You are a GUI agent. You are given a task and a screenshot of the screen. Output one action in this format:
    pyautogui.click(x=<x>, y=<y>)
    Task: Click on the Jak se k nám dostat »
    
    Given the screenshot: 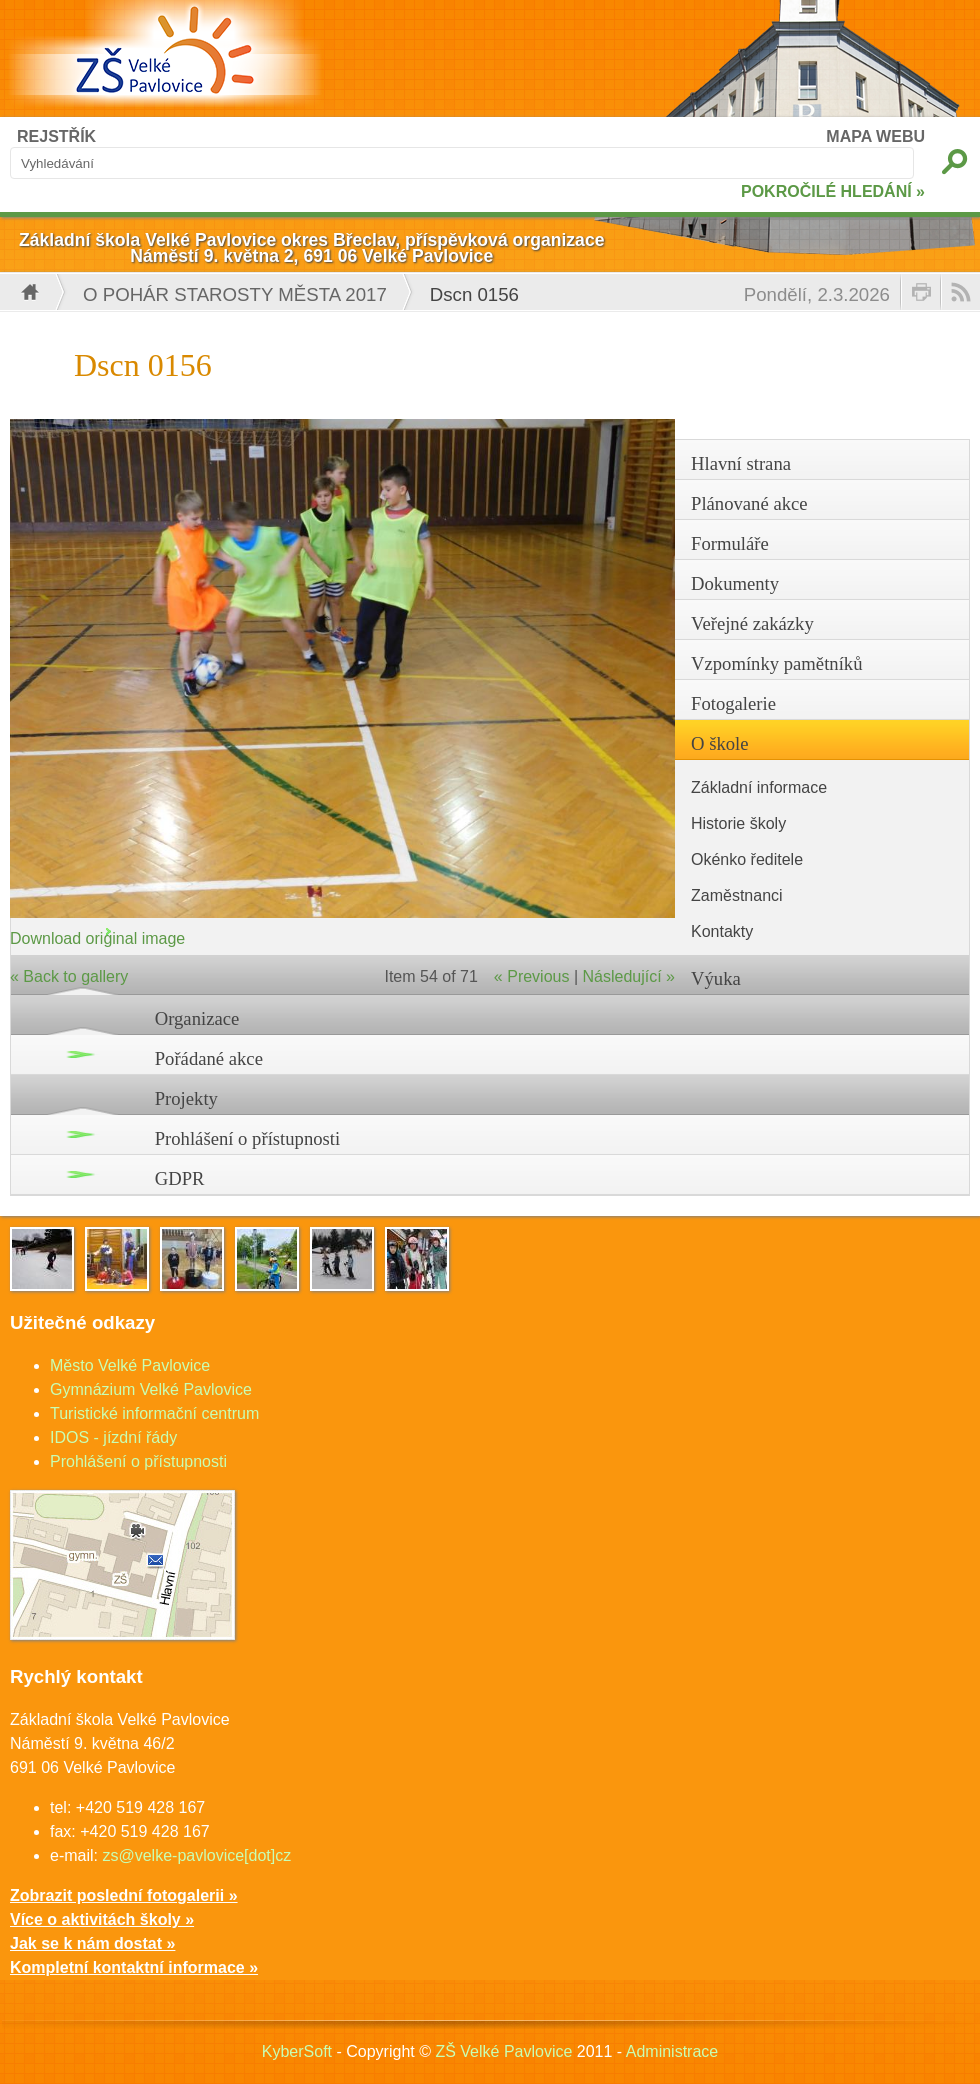 What is the action you would take?
    pyautogui.click(x=92, y=1943)
    